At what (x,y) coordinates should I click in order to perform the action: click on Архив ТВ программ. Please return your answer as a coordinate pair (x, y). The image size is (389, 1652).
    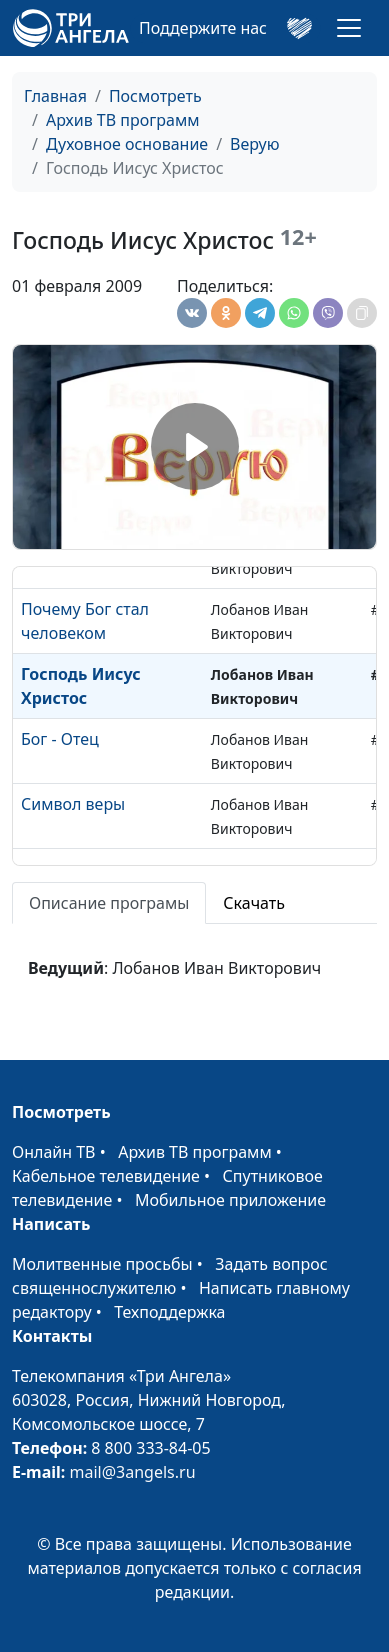
    Looking at the image, I should click on (123, 120).